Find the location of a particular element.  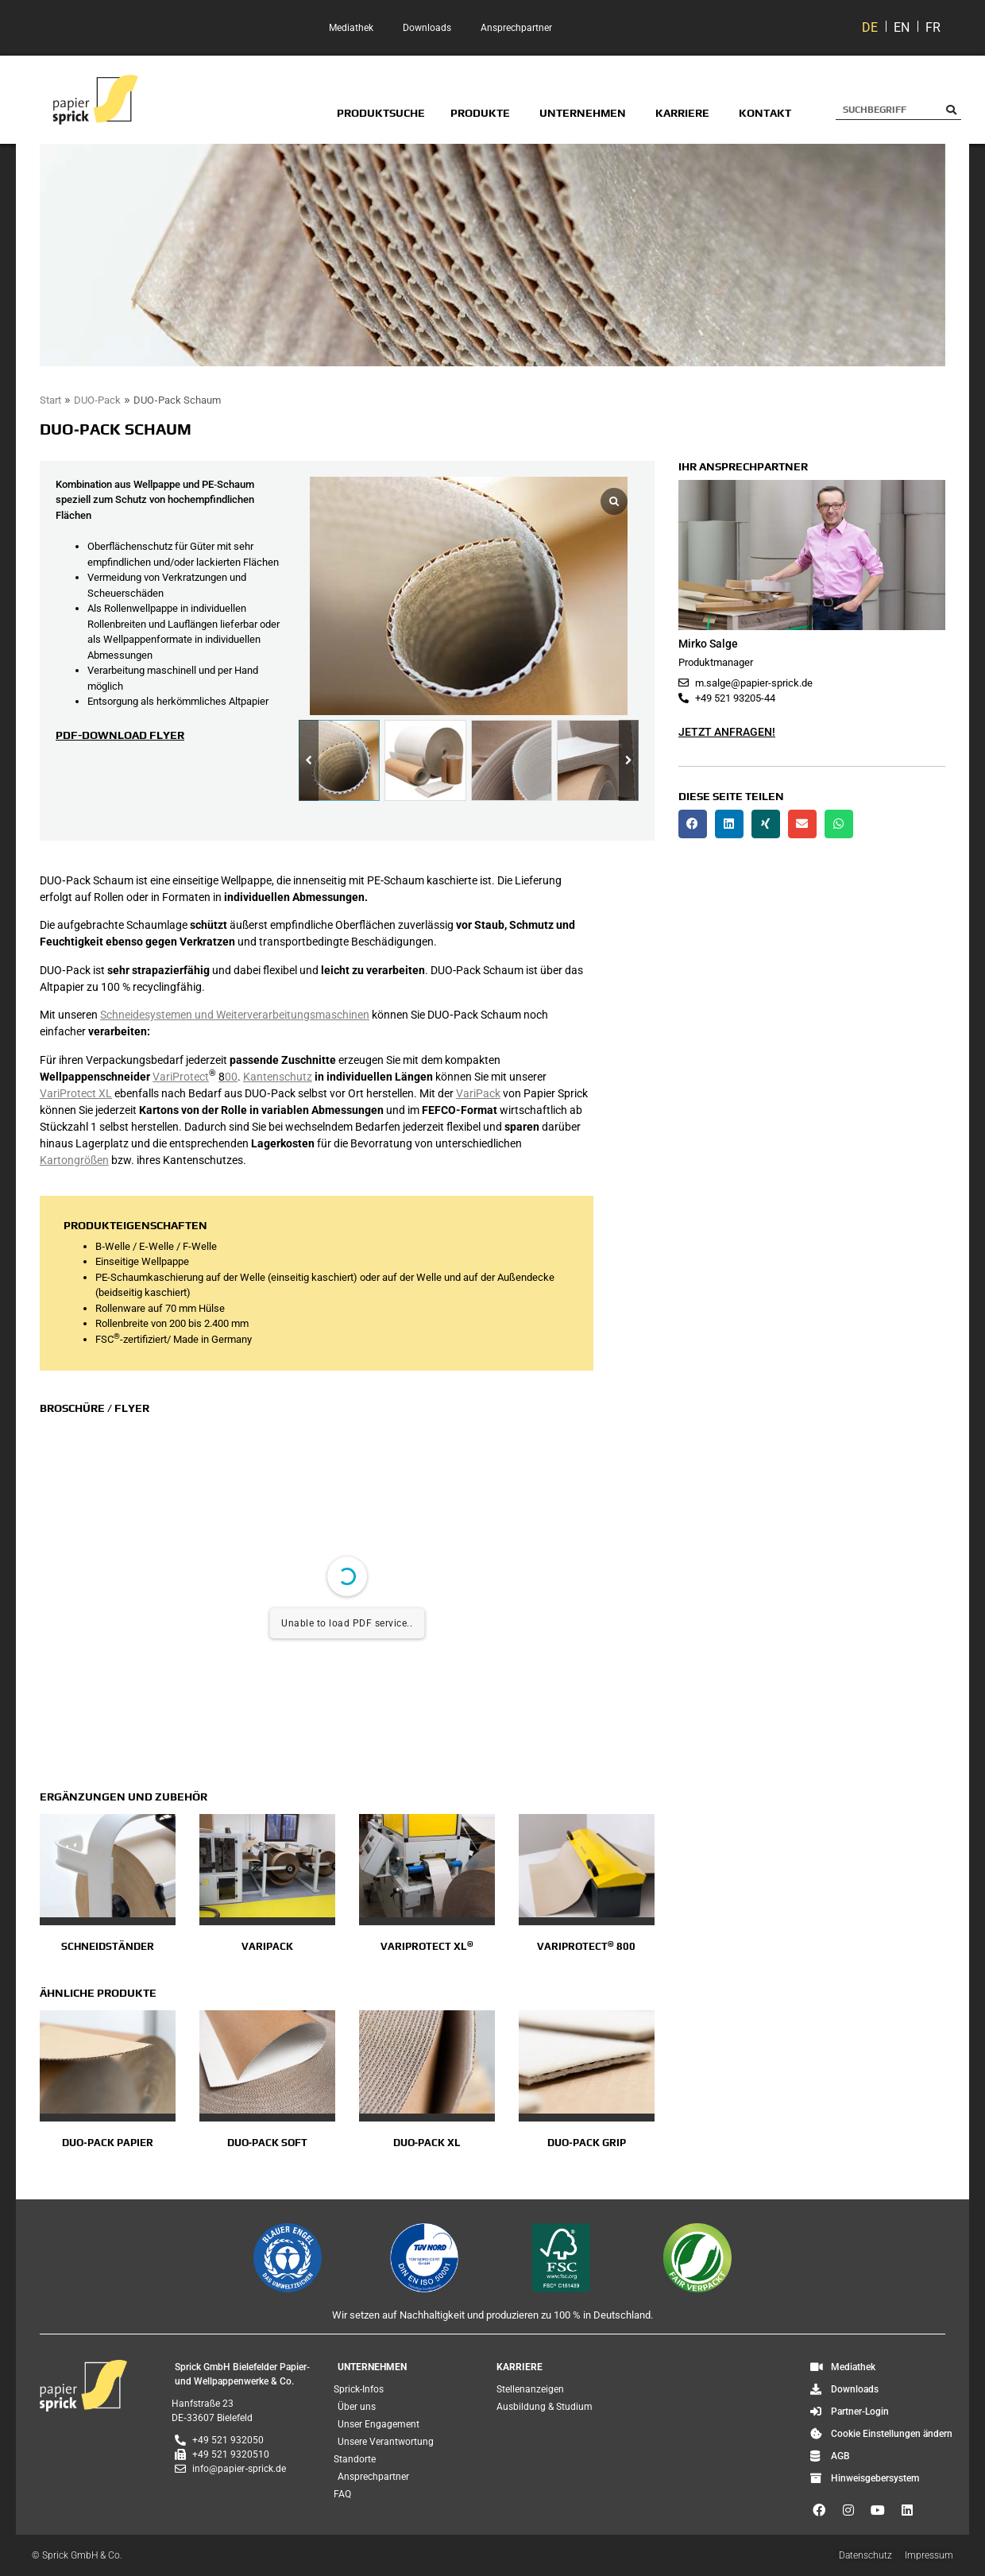

VariProtect XL is located at coordinates (76, 1093).